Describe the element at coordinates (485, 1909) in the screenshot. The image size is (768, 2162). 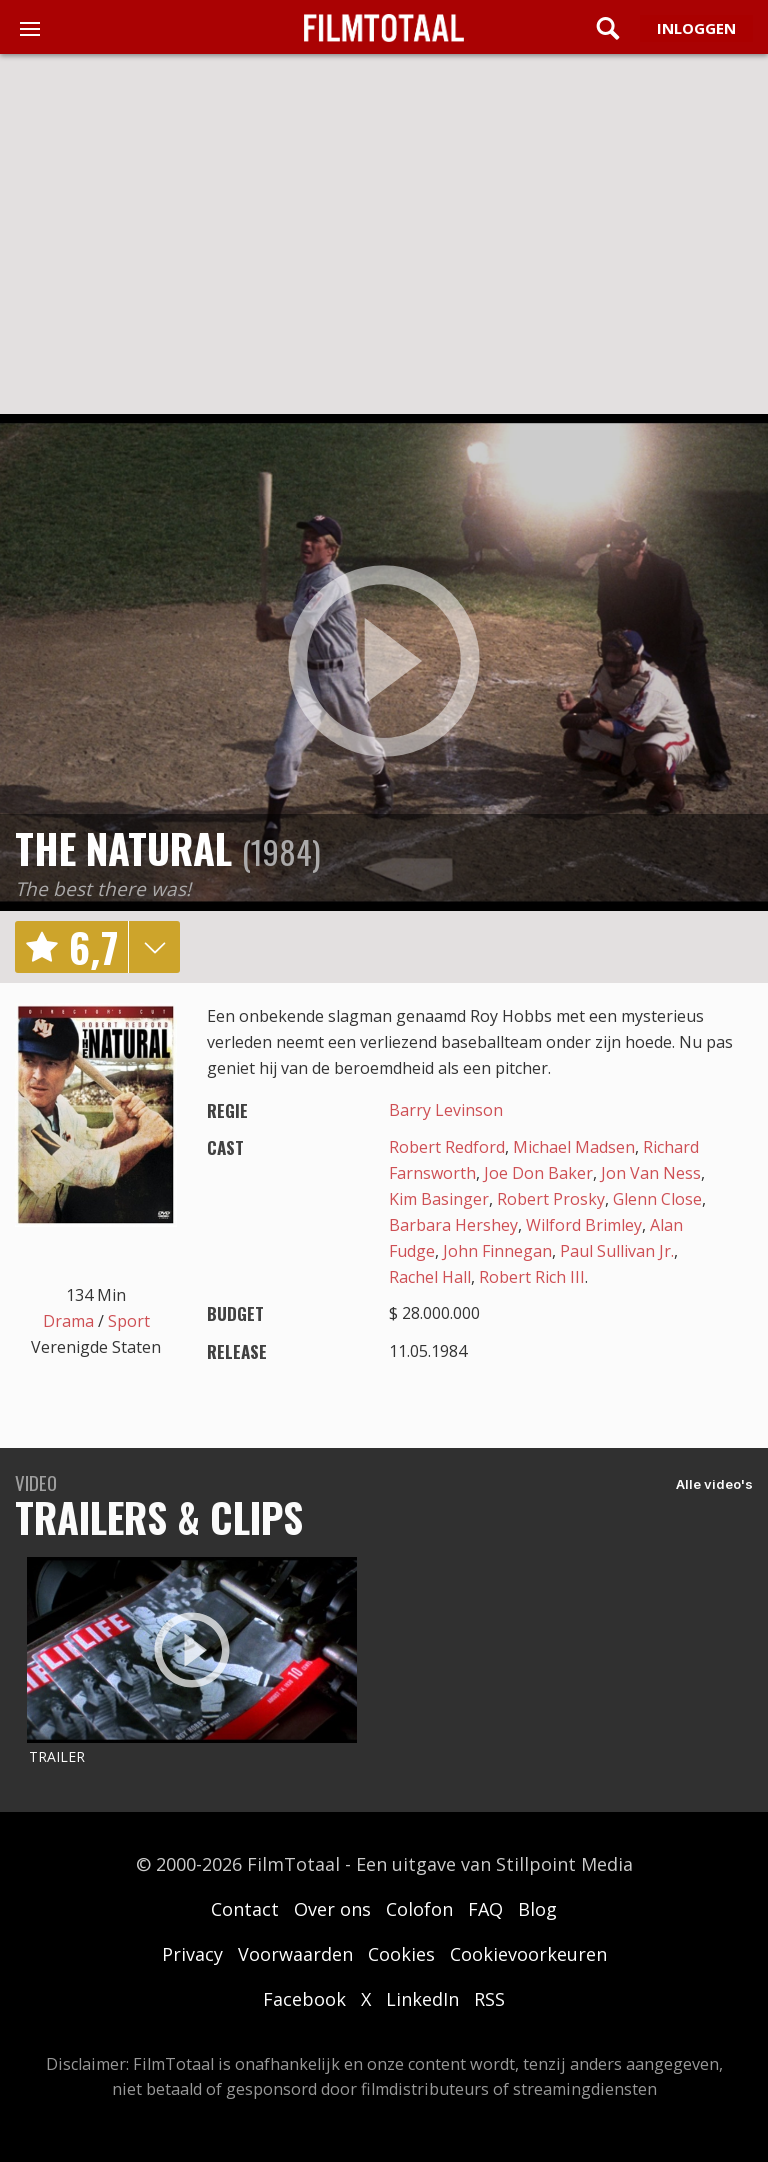
I see `FAQ` at that location.